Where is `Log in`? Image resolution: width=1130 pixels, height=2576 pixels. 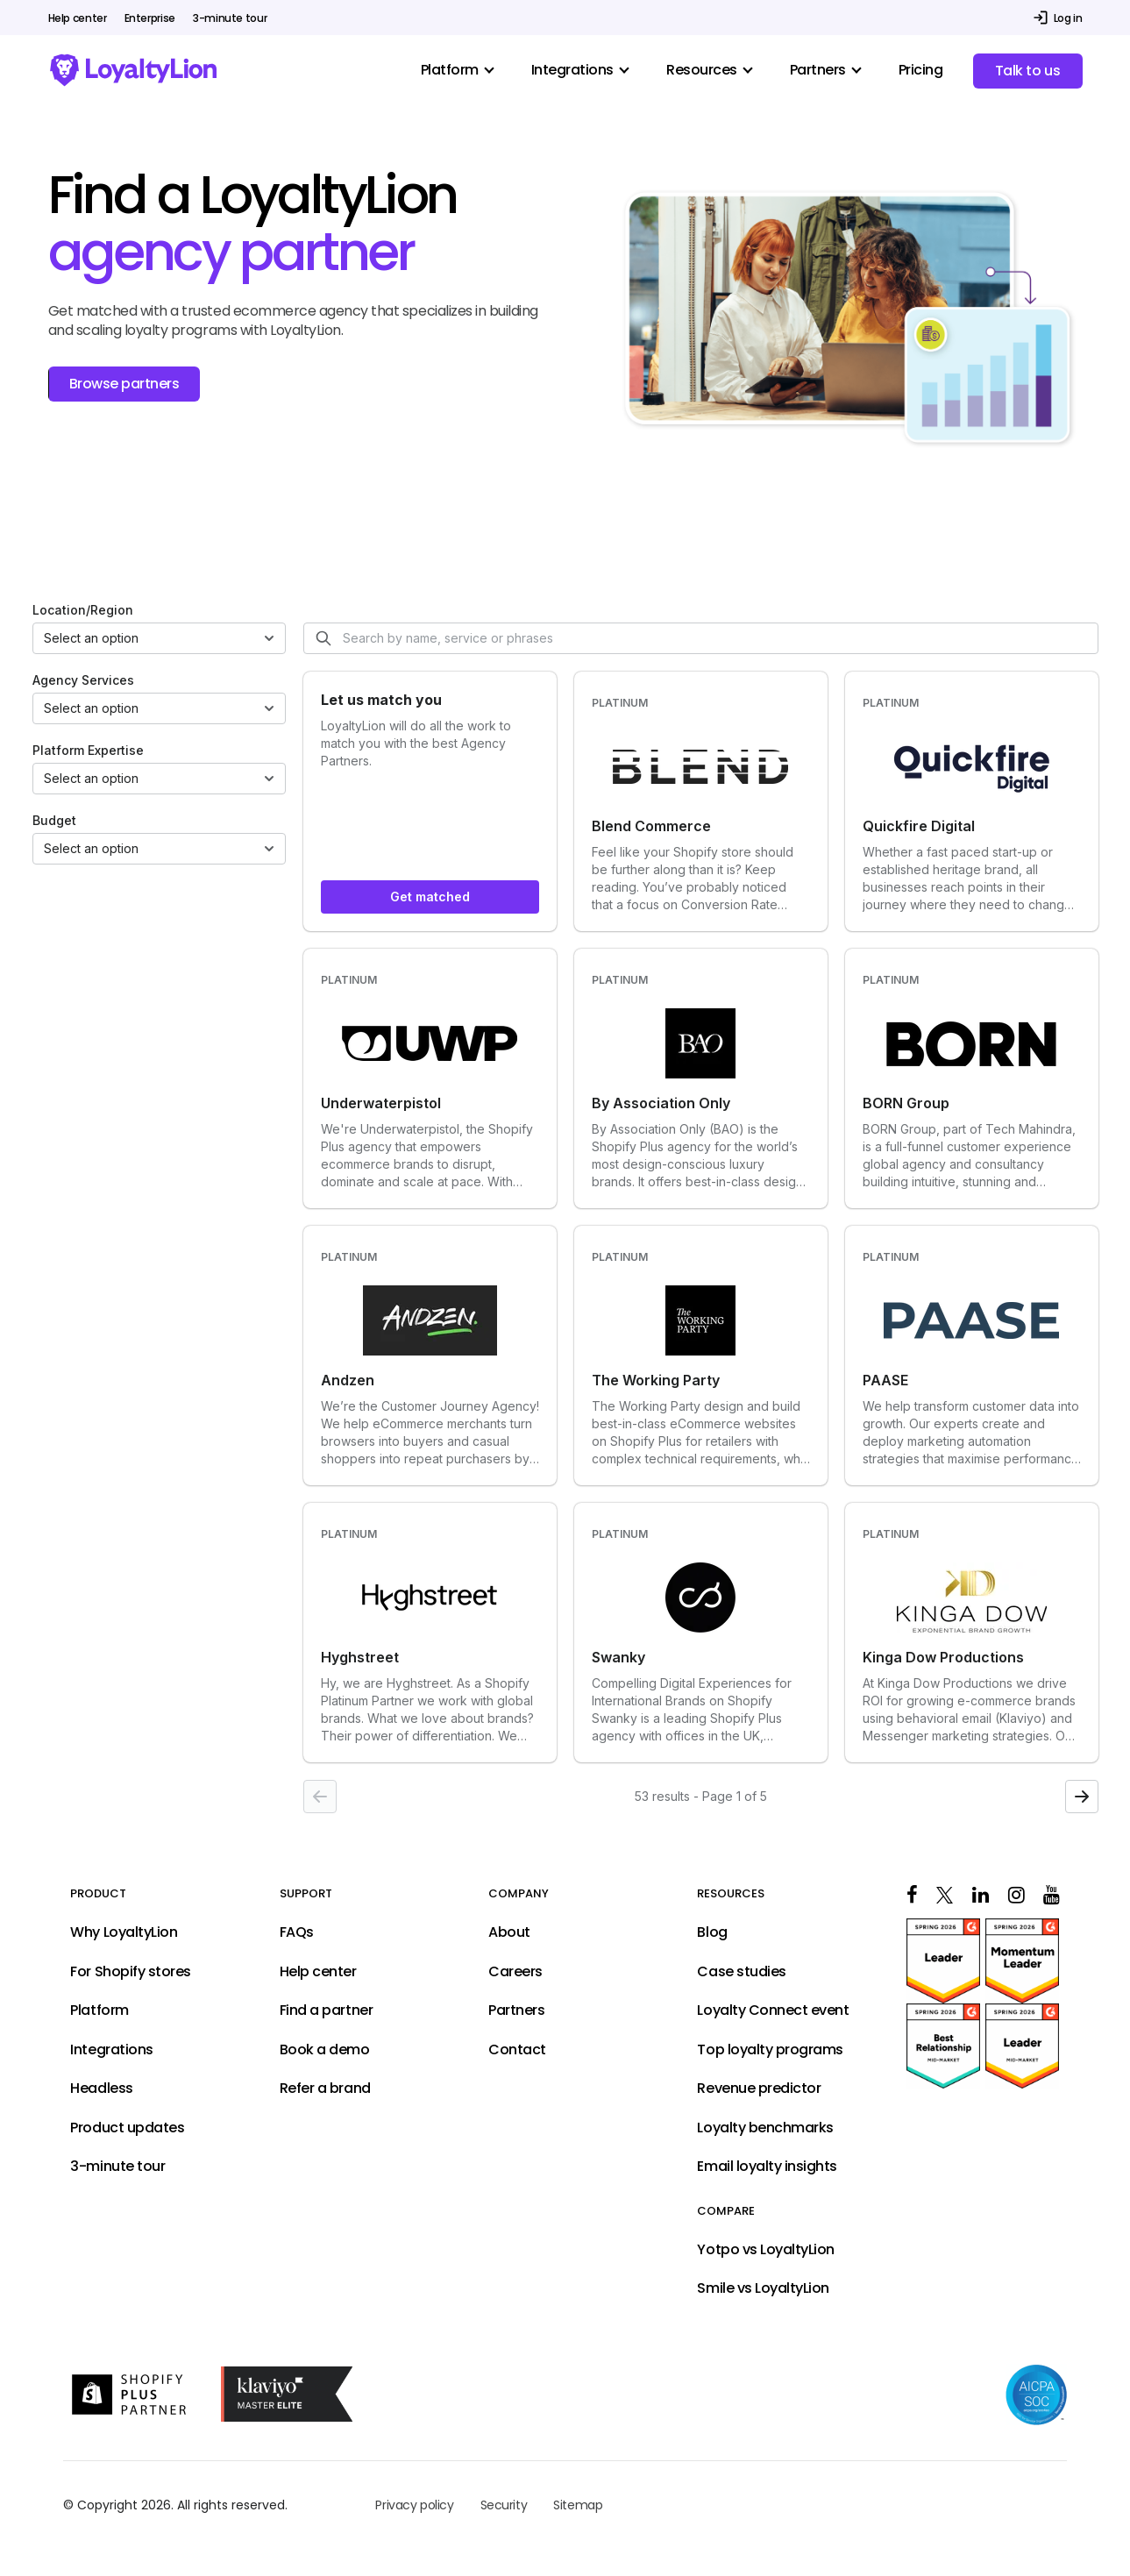
Log in is located at coordinates (1068, 18).